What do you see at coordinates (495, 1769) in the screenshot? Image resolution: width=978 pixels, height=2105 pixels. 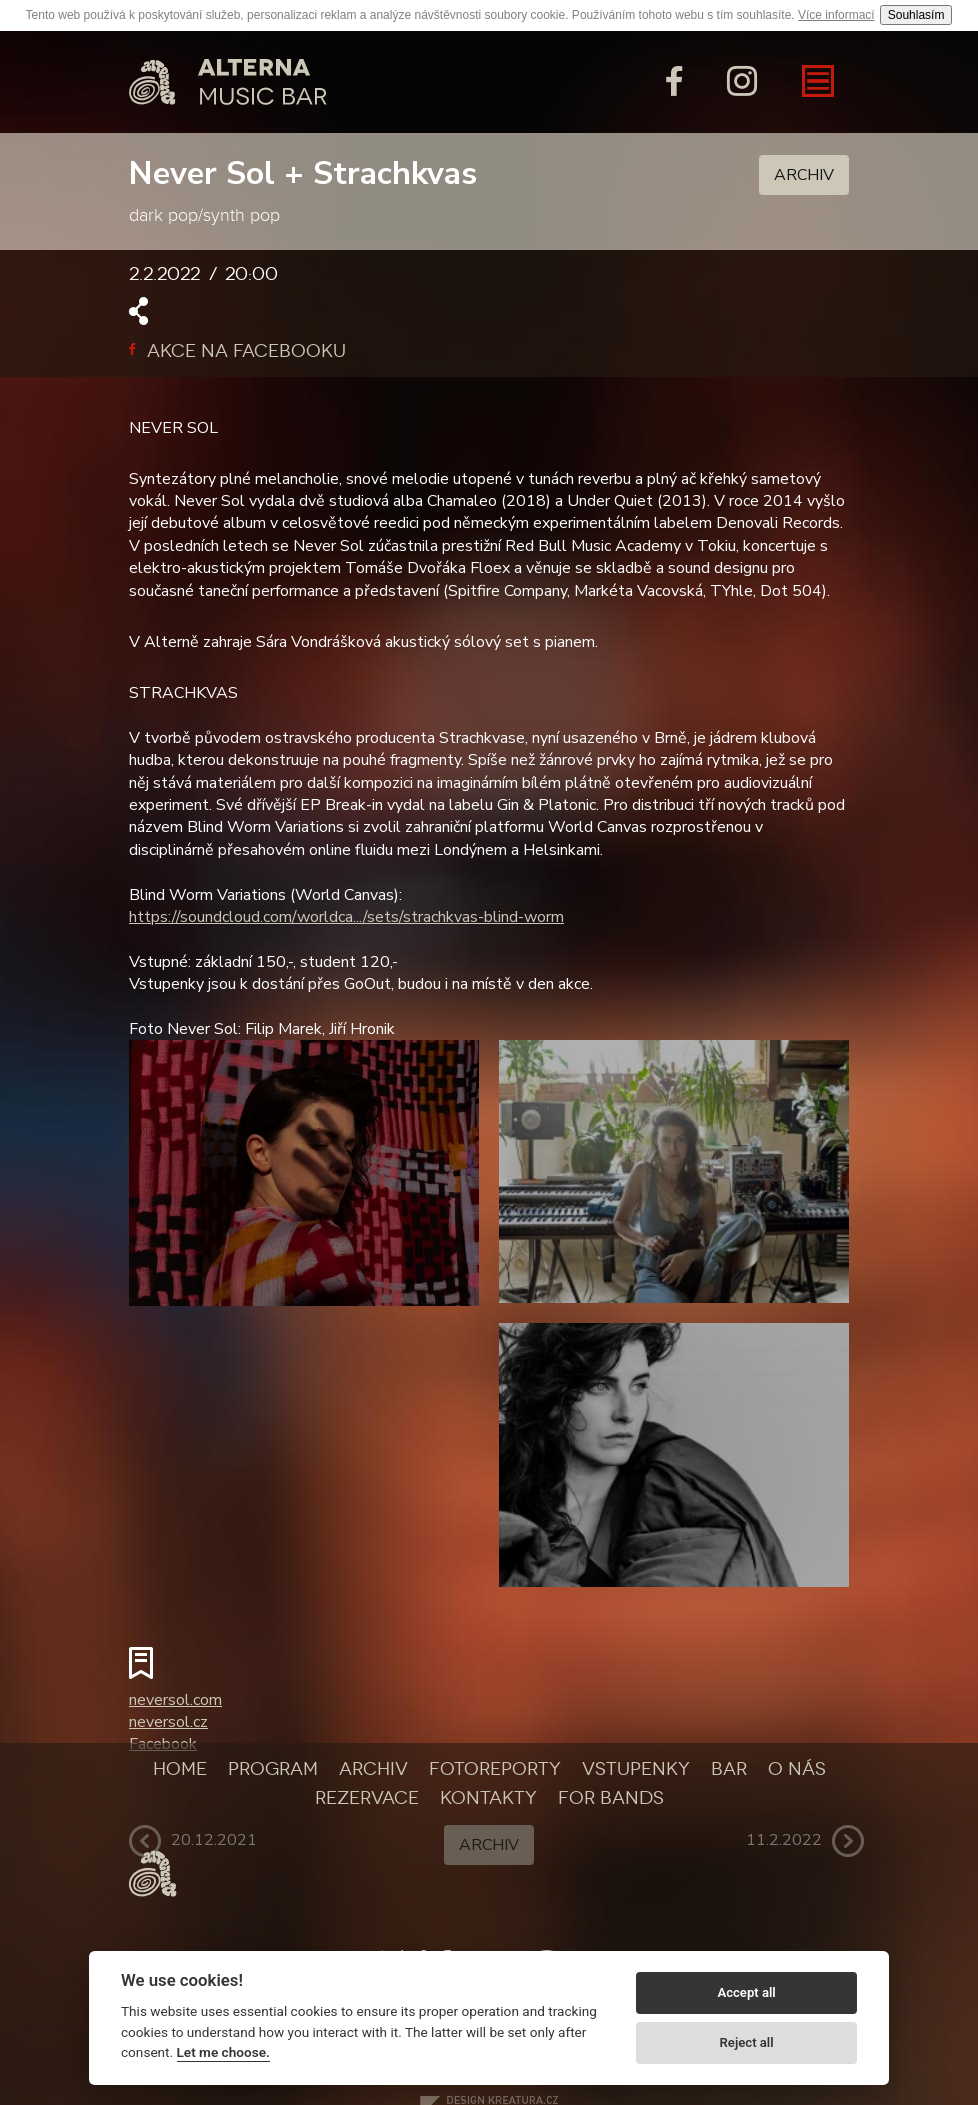 I see `Fotoreporty` at bounding box center [495, 1769].